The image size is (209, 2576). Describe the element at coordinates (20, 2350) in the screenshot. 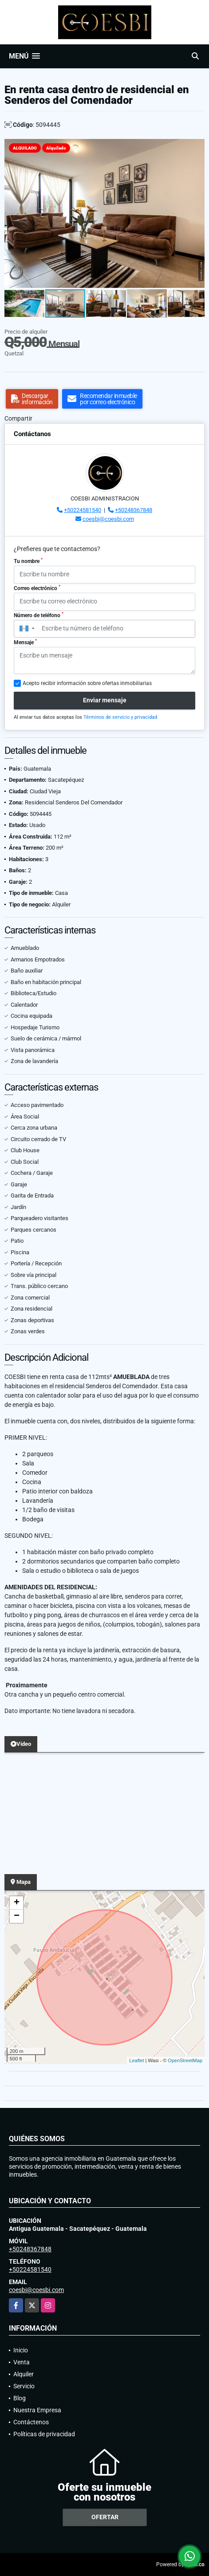

I see `Inicio` at that location.